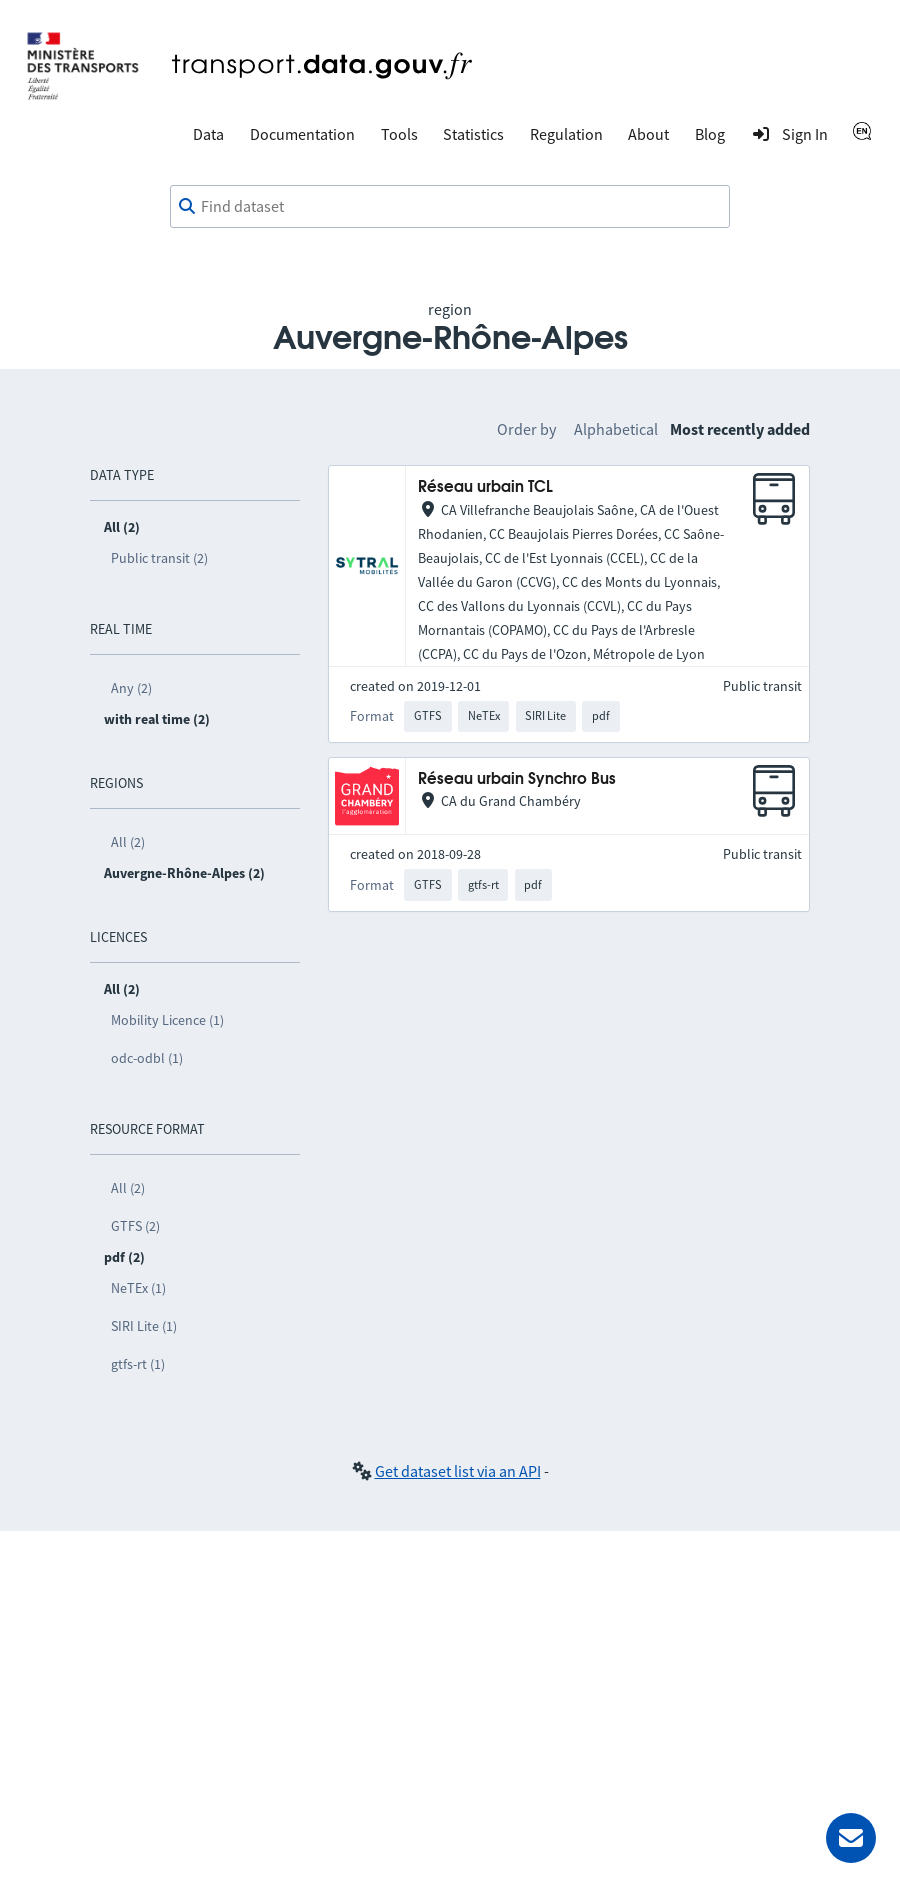 The width and height of the screenshot is (900, 1887). I want to click on odc-odbl (1), so click(147, 1058).